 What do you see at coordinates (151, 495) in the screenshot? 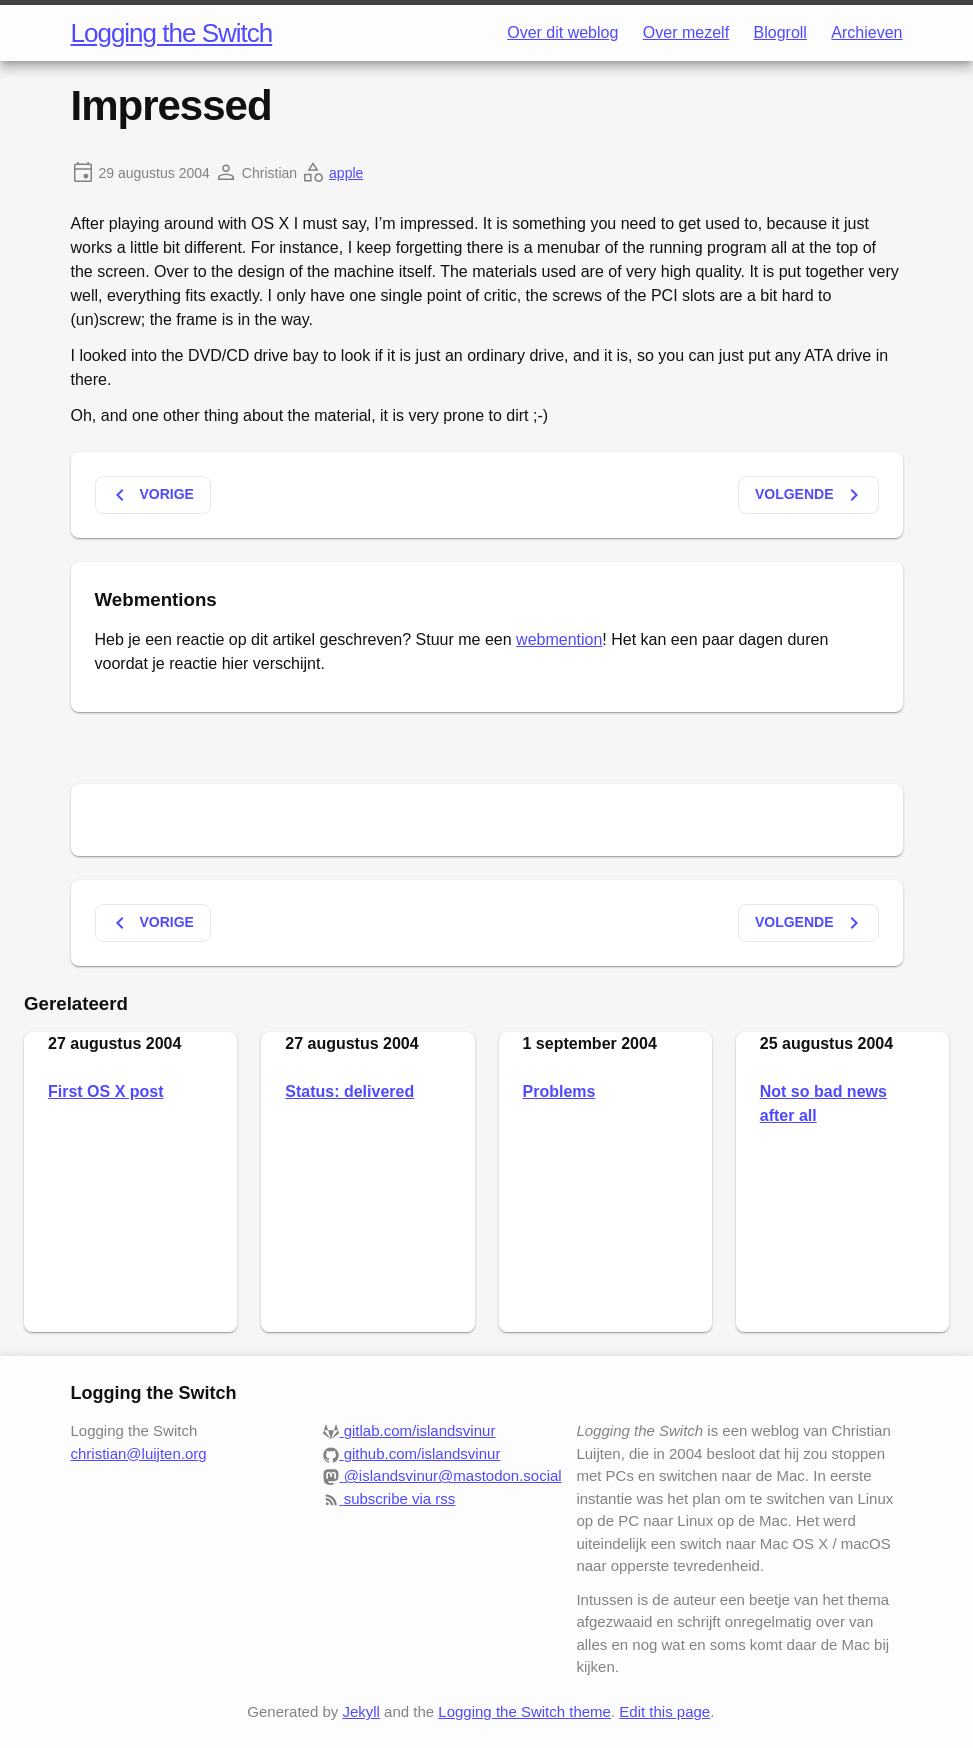
I see `Vorige` at bounding box center [151, 495].